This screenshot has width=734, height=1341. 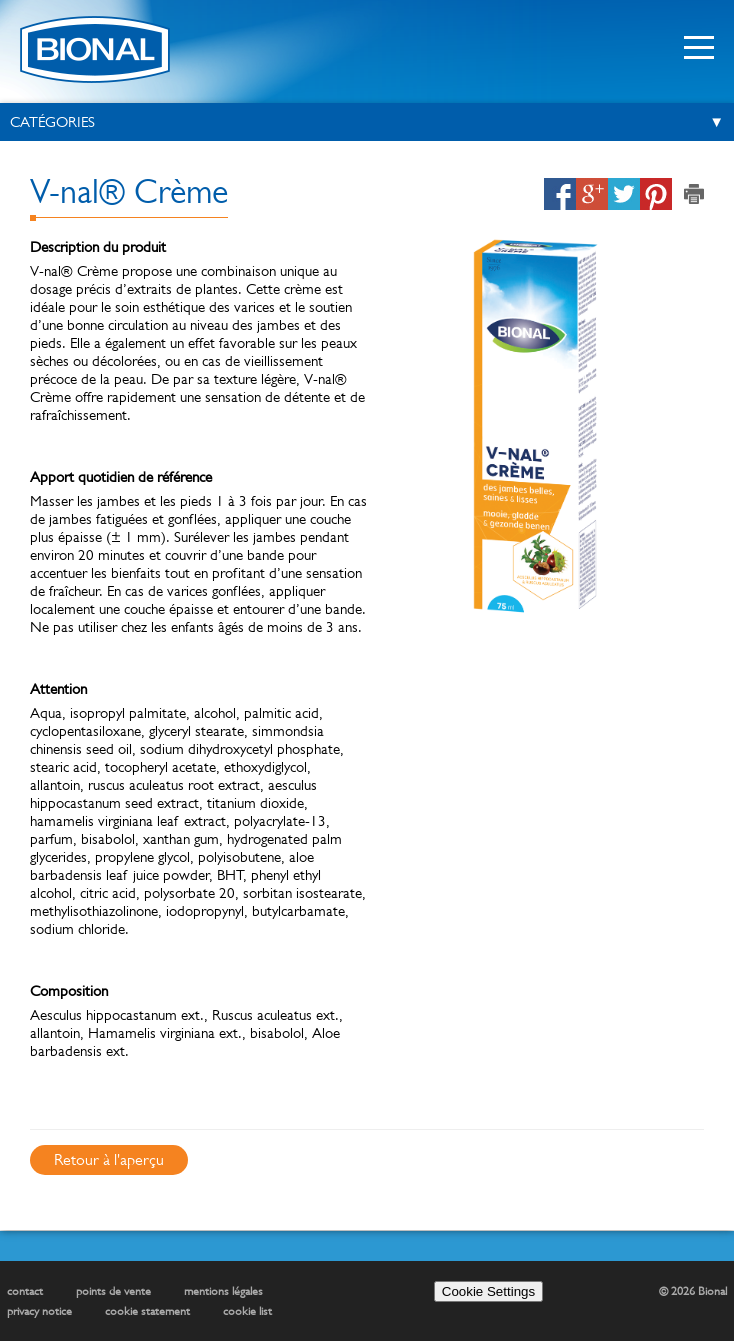 I want to click on mentions légales, so click(x=223, y=1291).